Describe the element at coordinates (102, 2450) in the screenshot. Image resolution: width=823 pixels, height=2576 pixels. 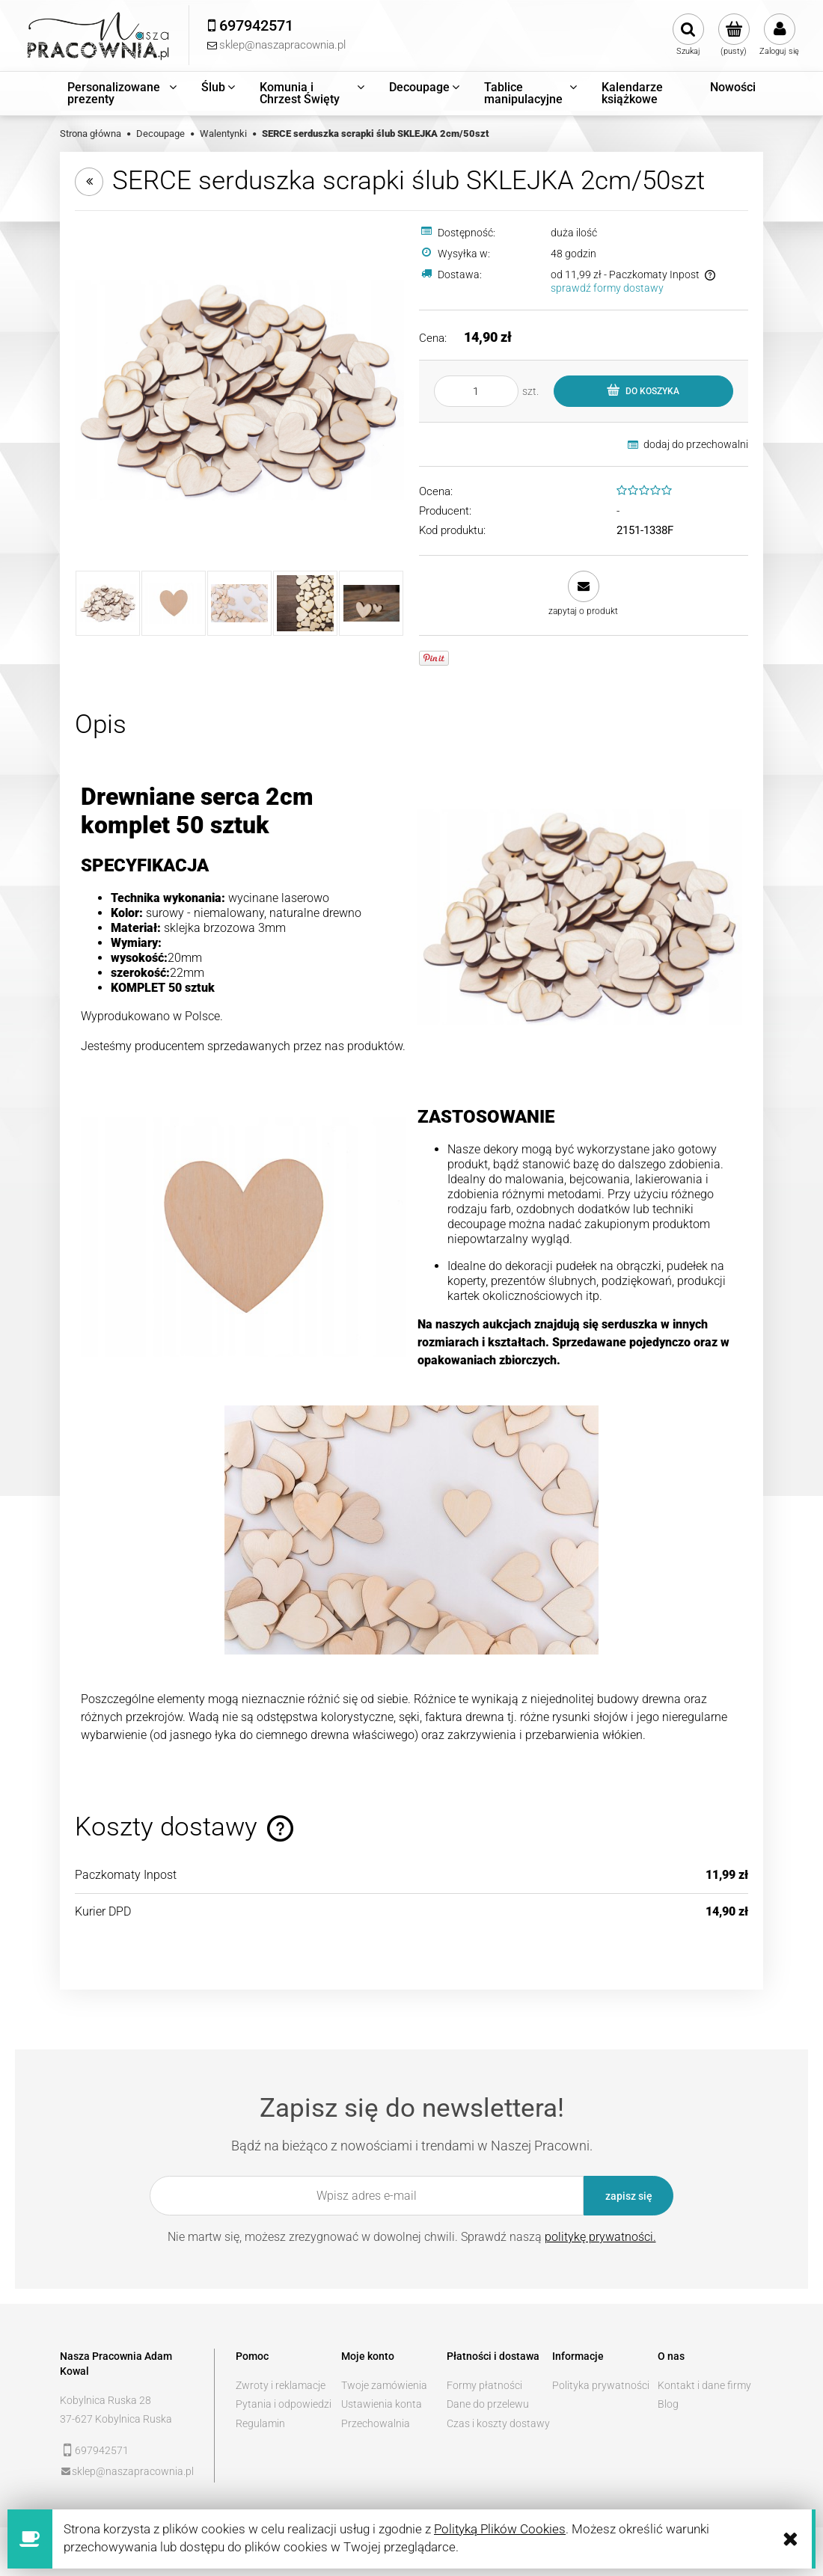
I see `697942571` at that location.